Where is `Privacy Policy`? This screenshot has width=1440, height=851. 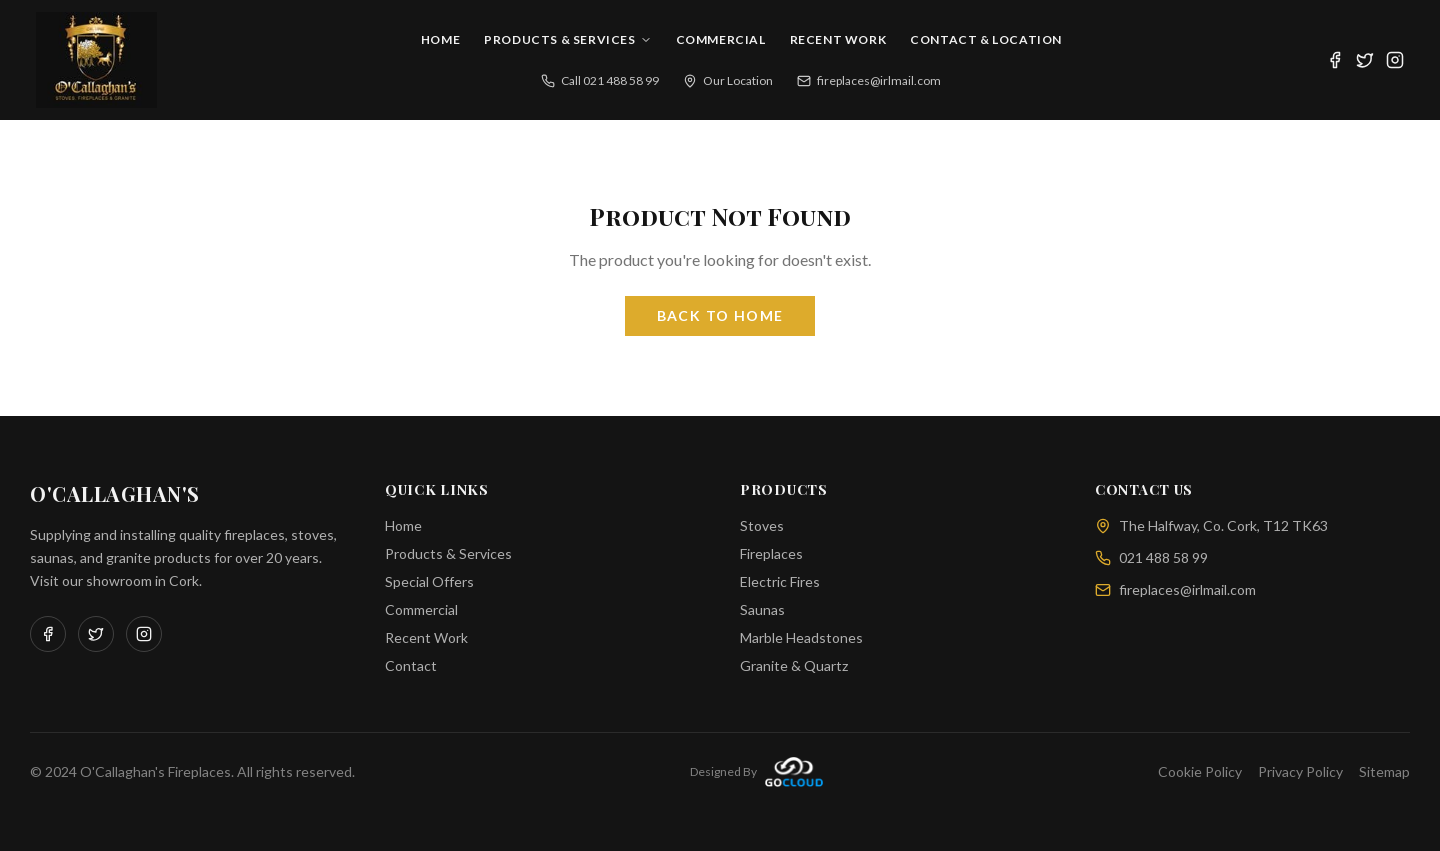 Privacy Policy is located at coordinates (1300, 771).